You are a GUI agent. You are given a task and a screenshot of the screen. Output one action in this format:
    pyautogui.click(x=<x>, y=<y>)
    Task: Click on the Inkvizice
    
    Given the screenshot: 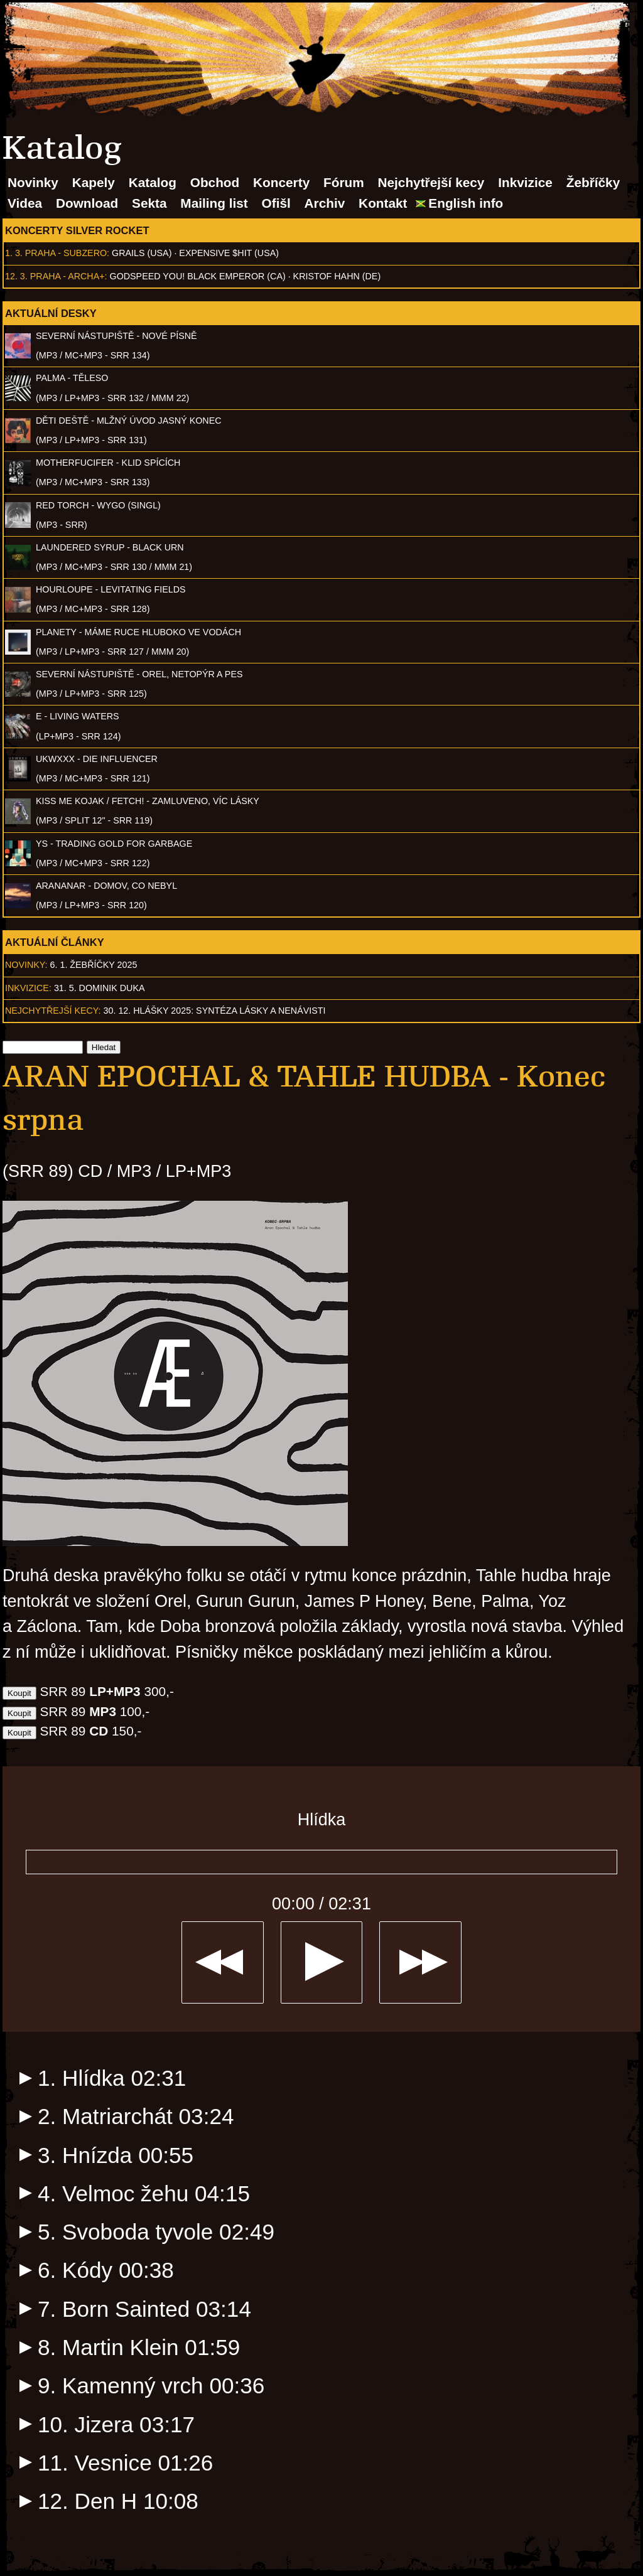 What is the action you would take?
    pyautogui.click(x=525, y=182)
    